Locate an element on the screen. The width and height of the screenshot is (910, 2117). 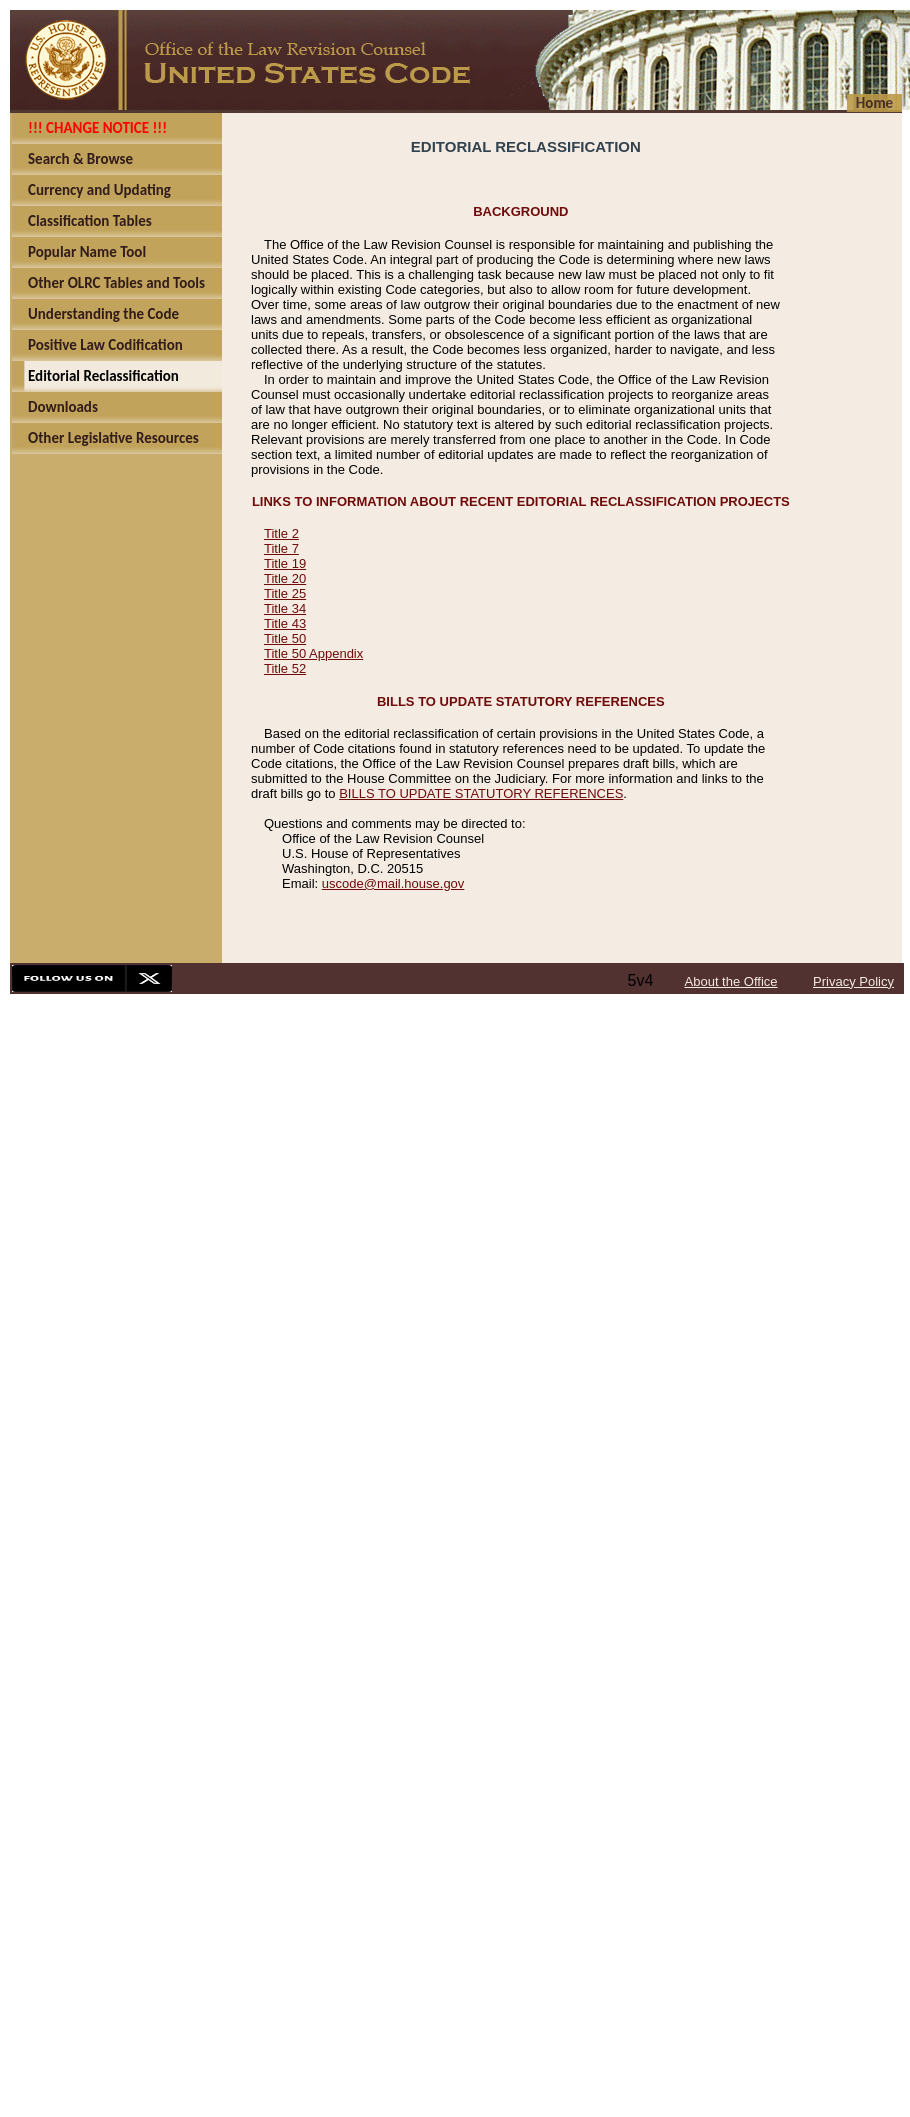
Title 52 is located at coordinates (285, 668).